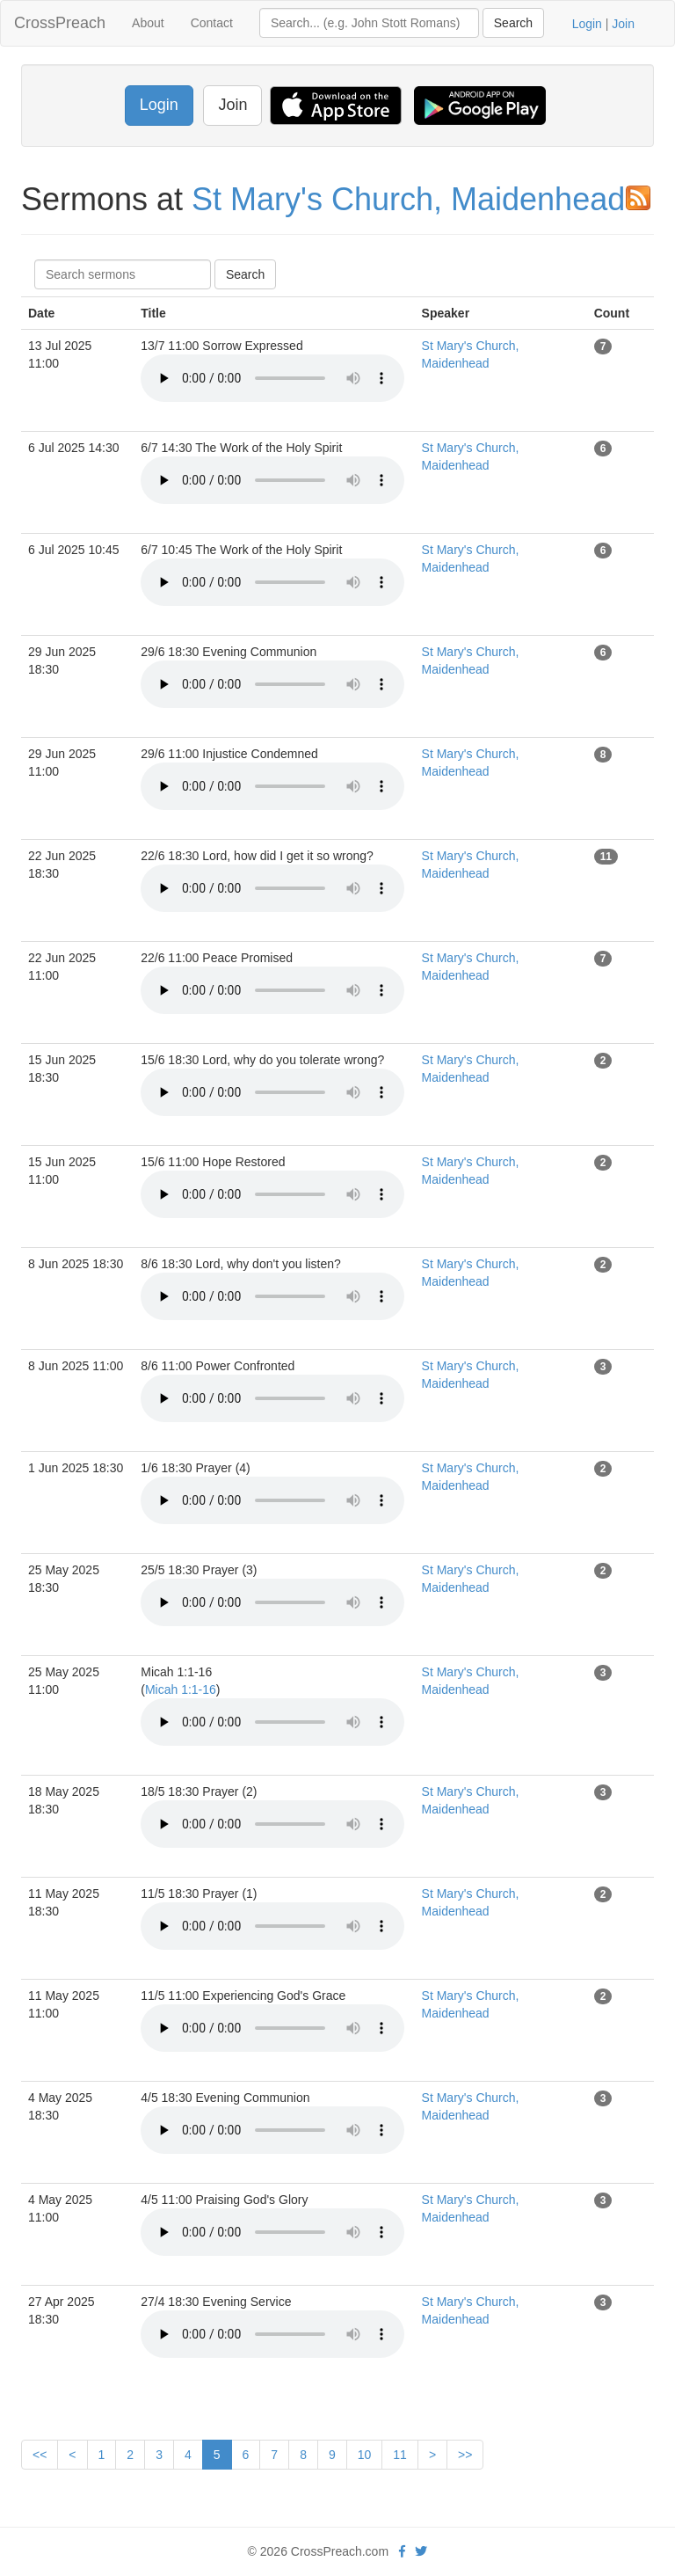 The width and height of the screenshot is (675, 2576). I want to click on Login, so click(587, 24).